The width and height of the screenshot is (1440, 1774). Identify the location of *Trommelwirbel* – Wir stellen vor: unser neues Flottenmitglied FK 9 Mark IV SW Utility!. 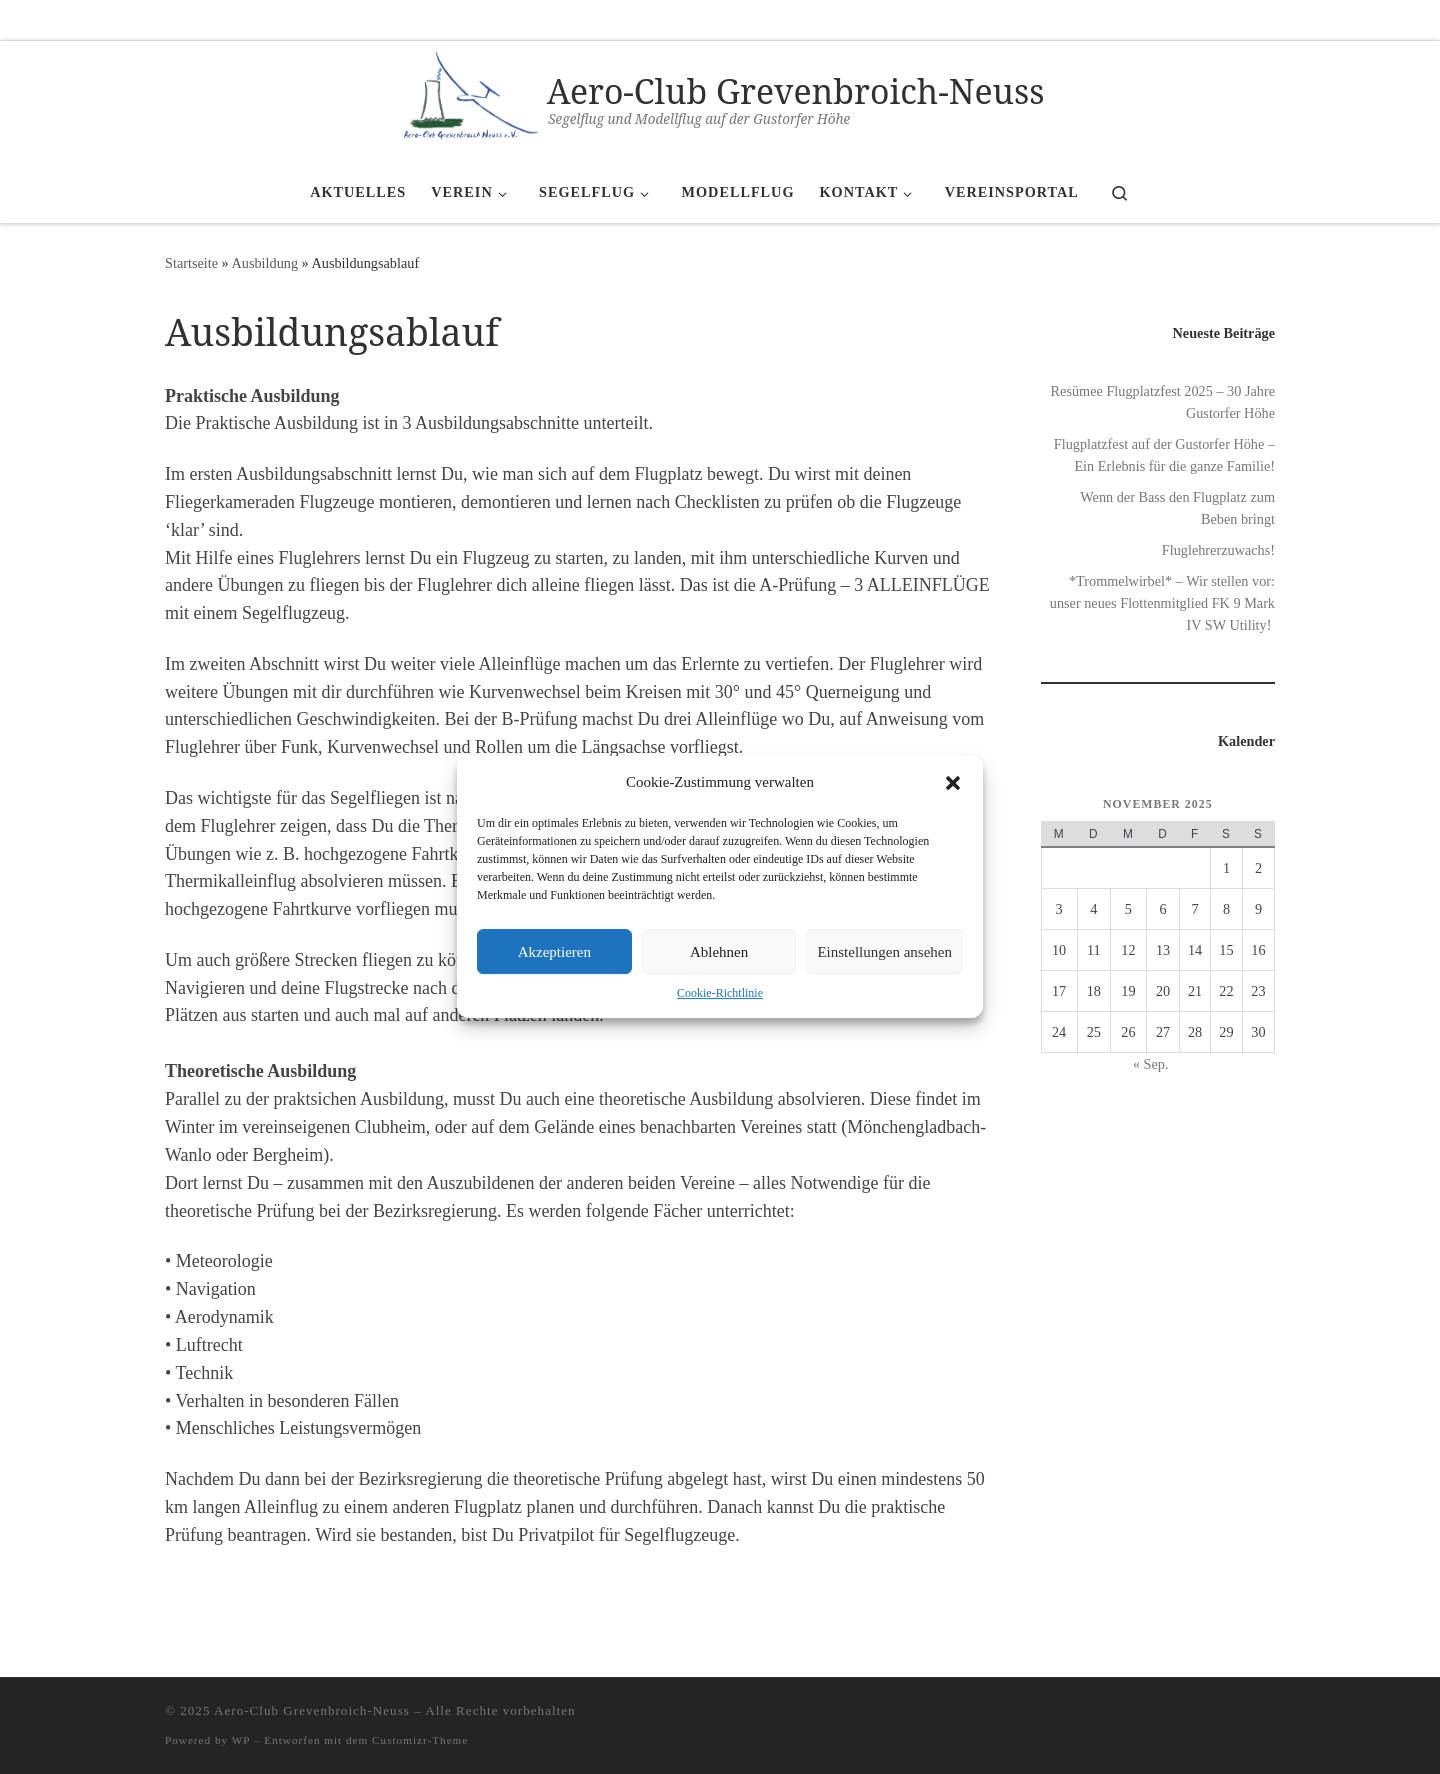
(1162, 603).